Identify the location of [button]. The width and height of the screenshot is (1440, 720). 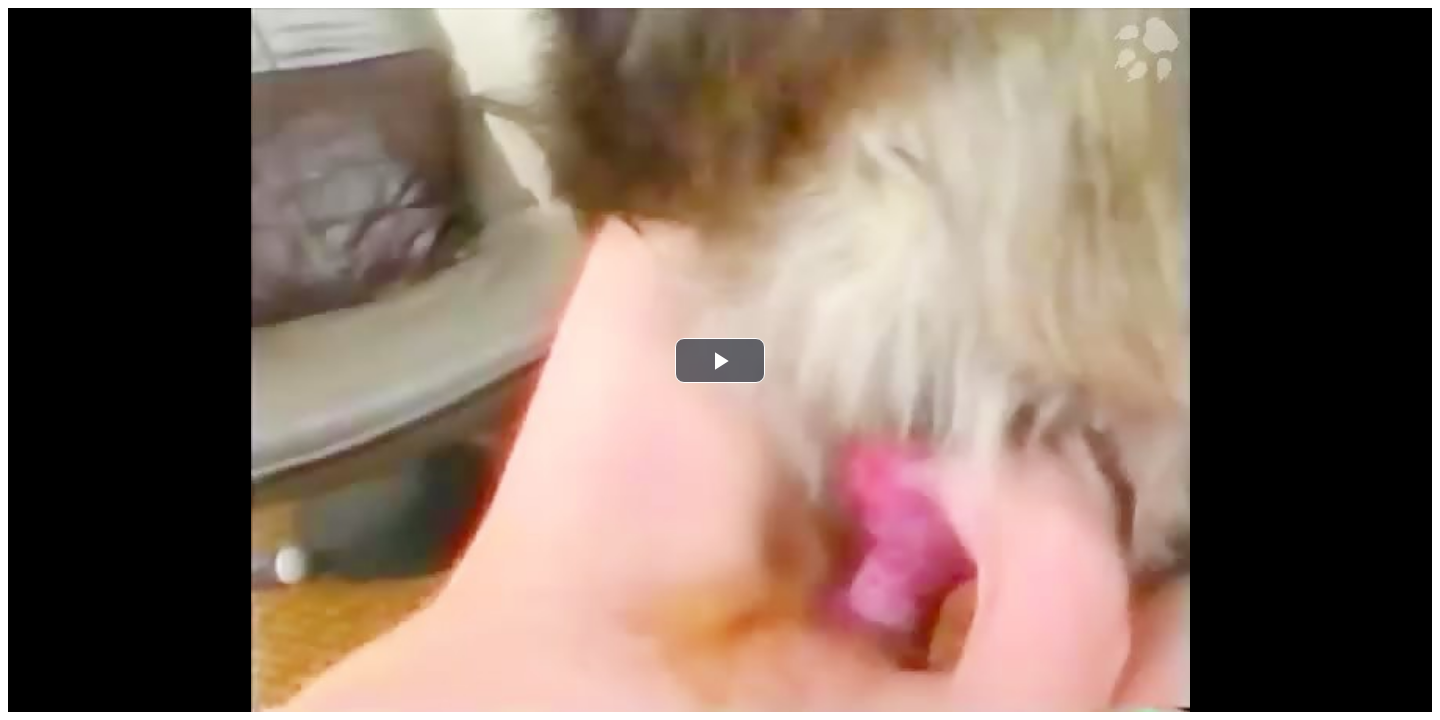
(720, 360).